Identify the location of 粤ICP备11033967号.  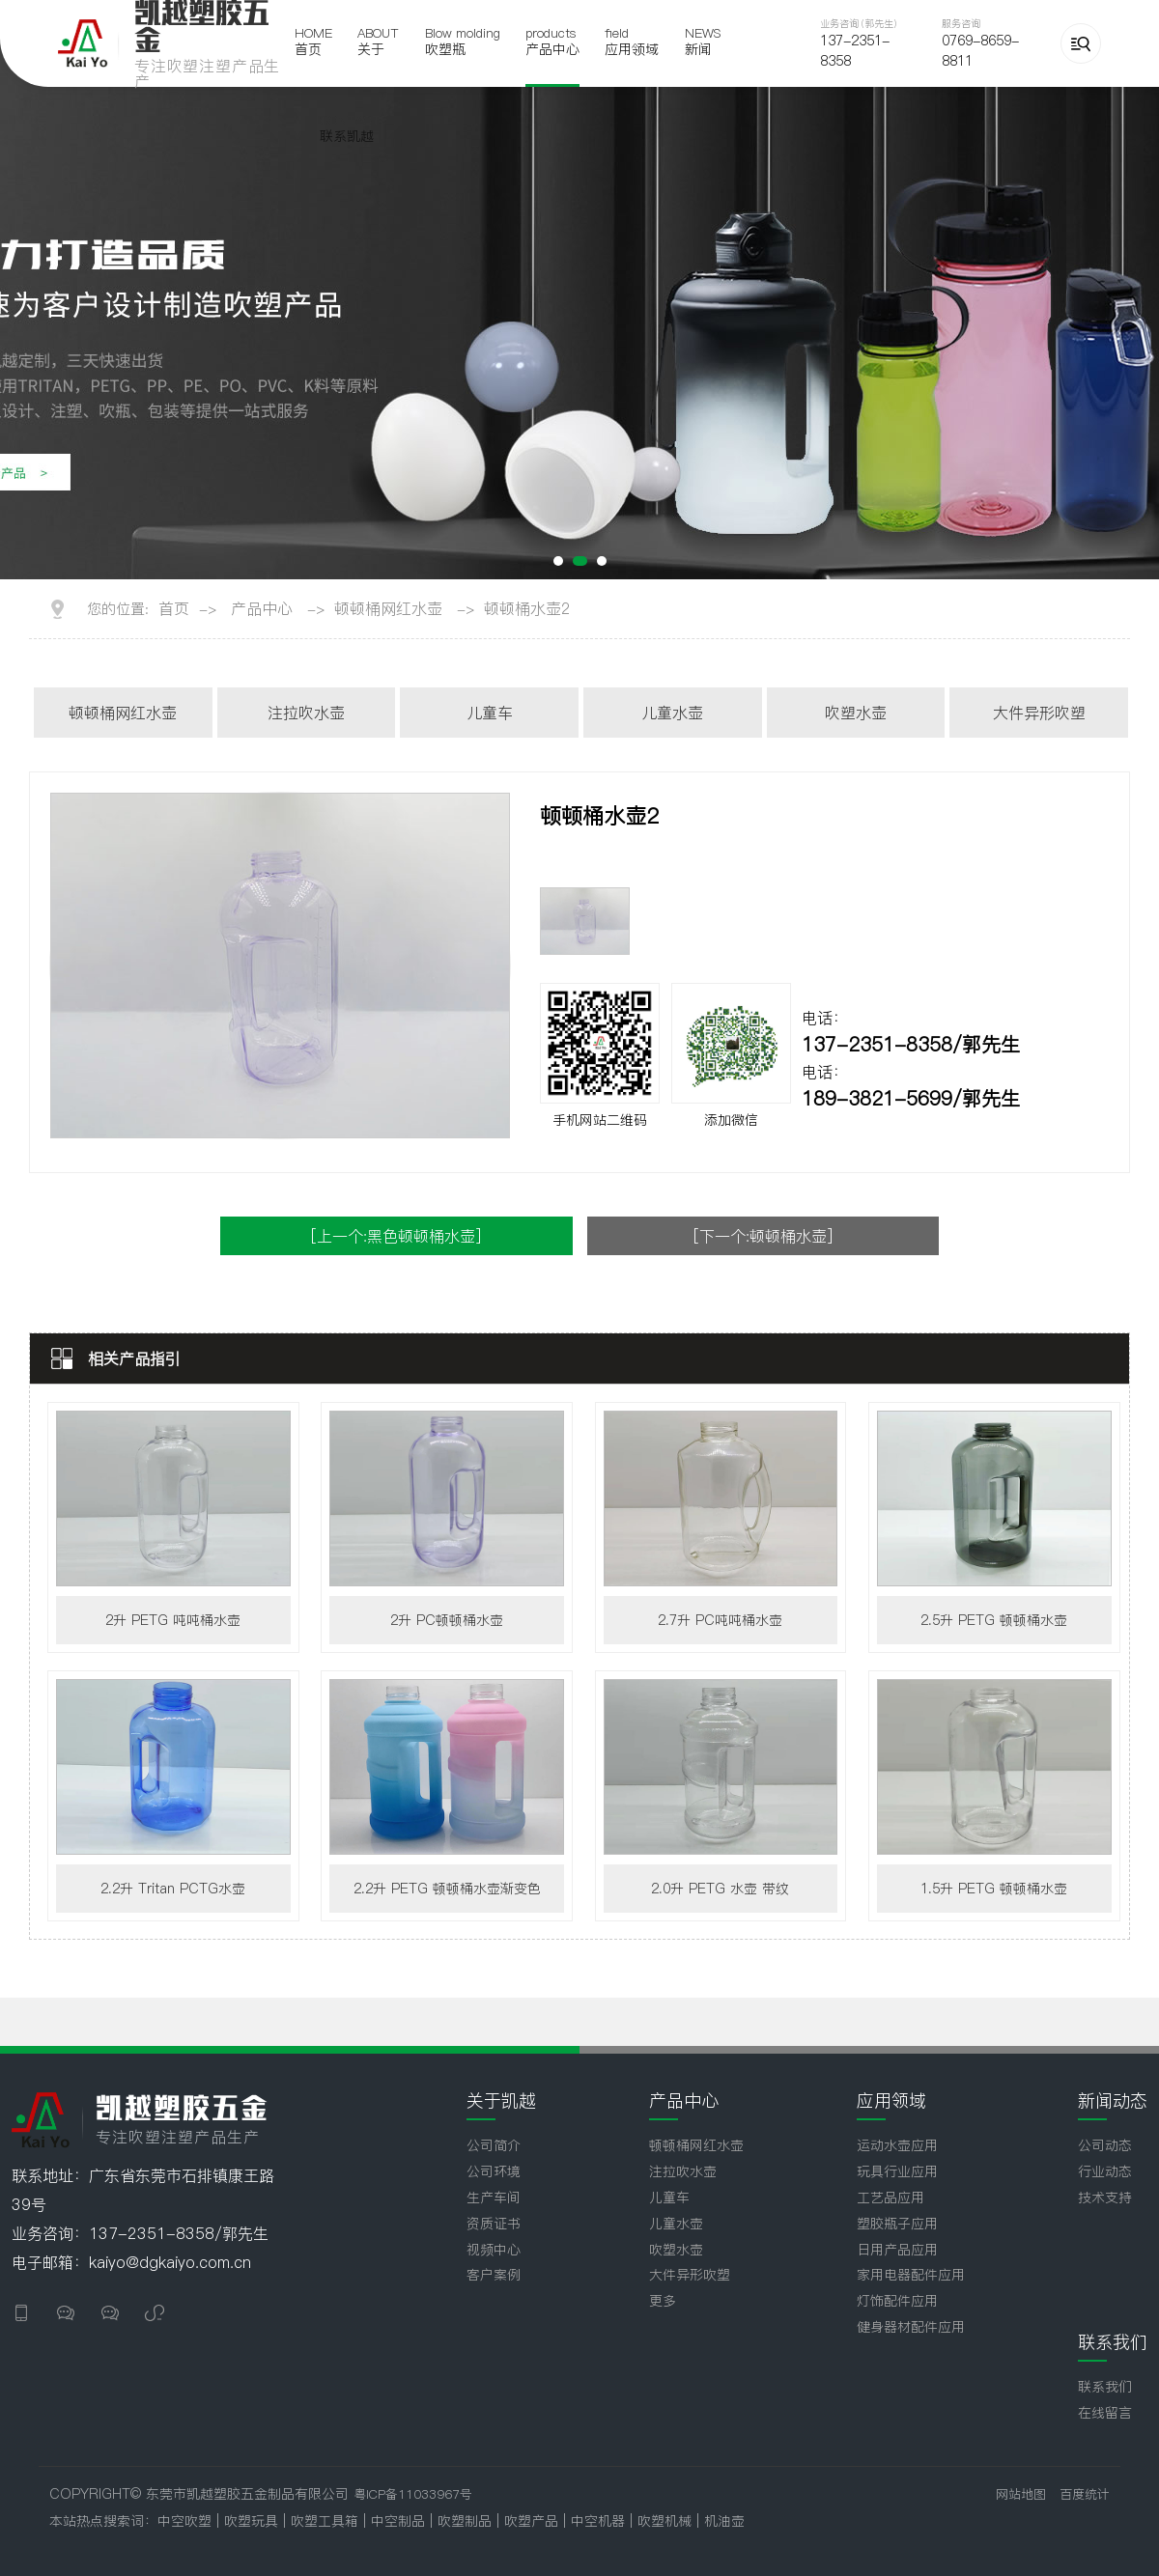
(412, 2494).